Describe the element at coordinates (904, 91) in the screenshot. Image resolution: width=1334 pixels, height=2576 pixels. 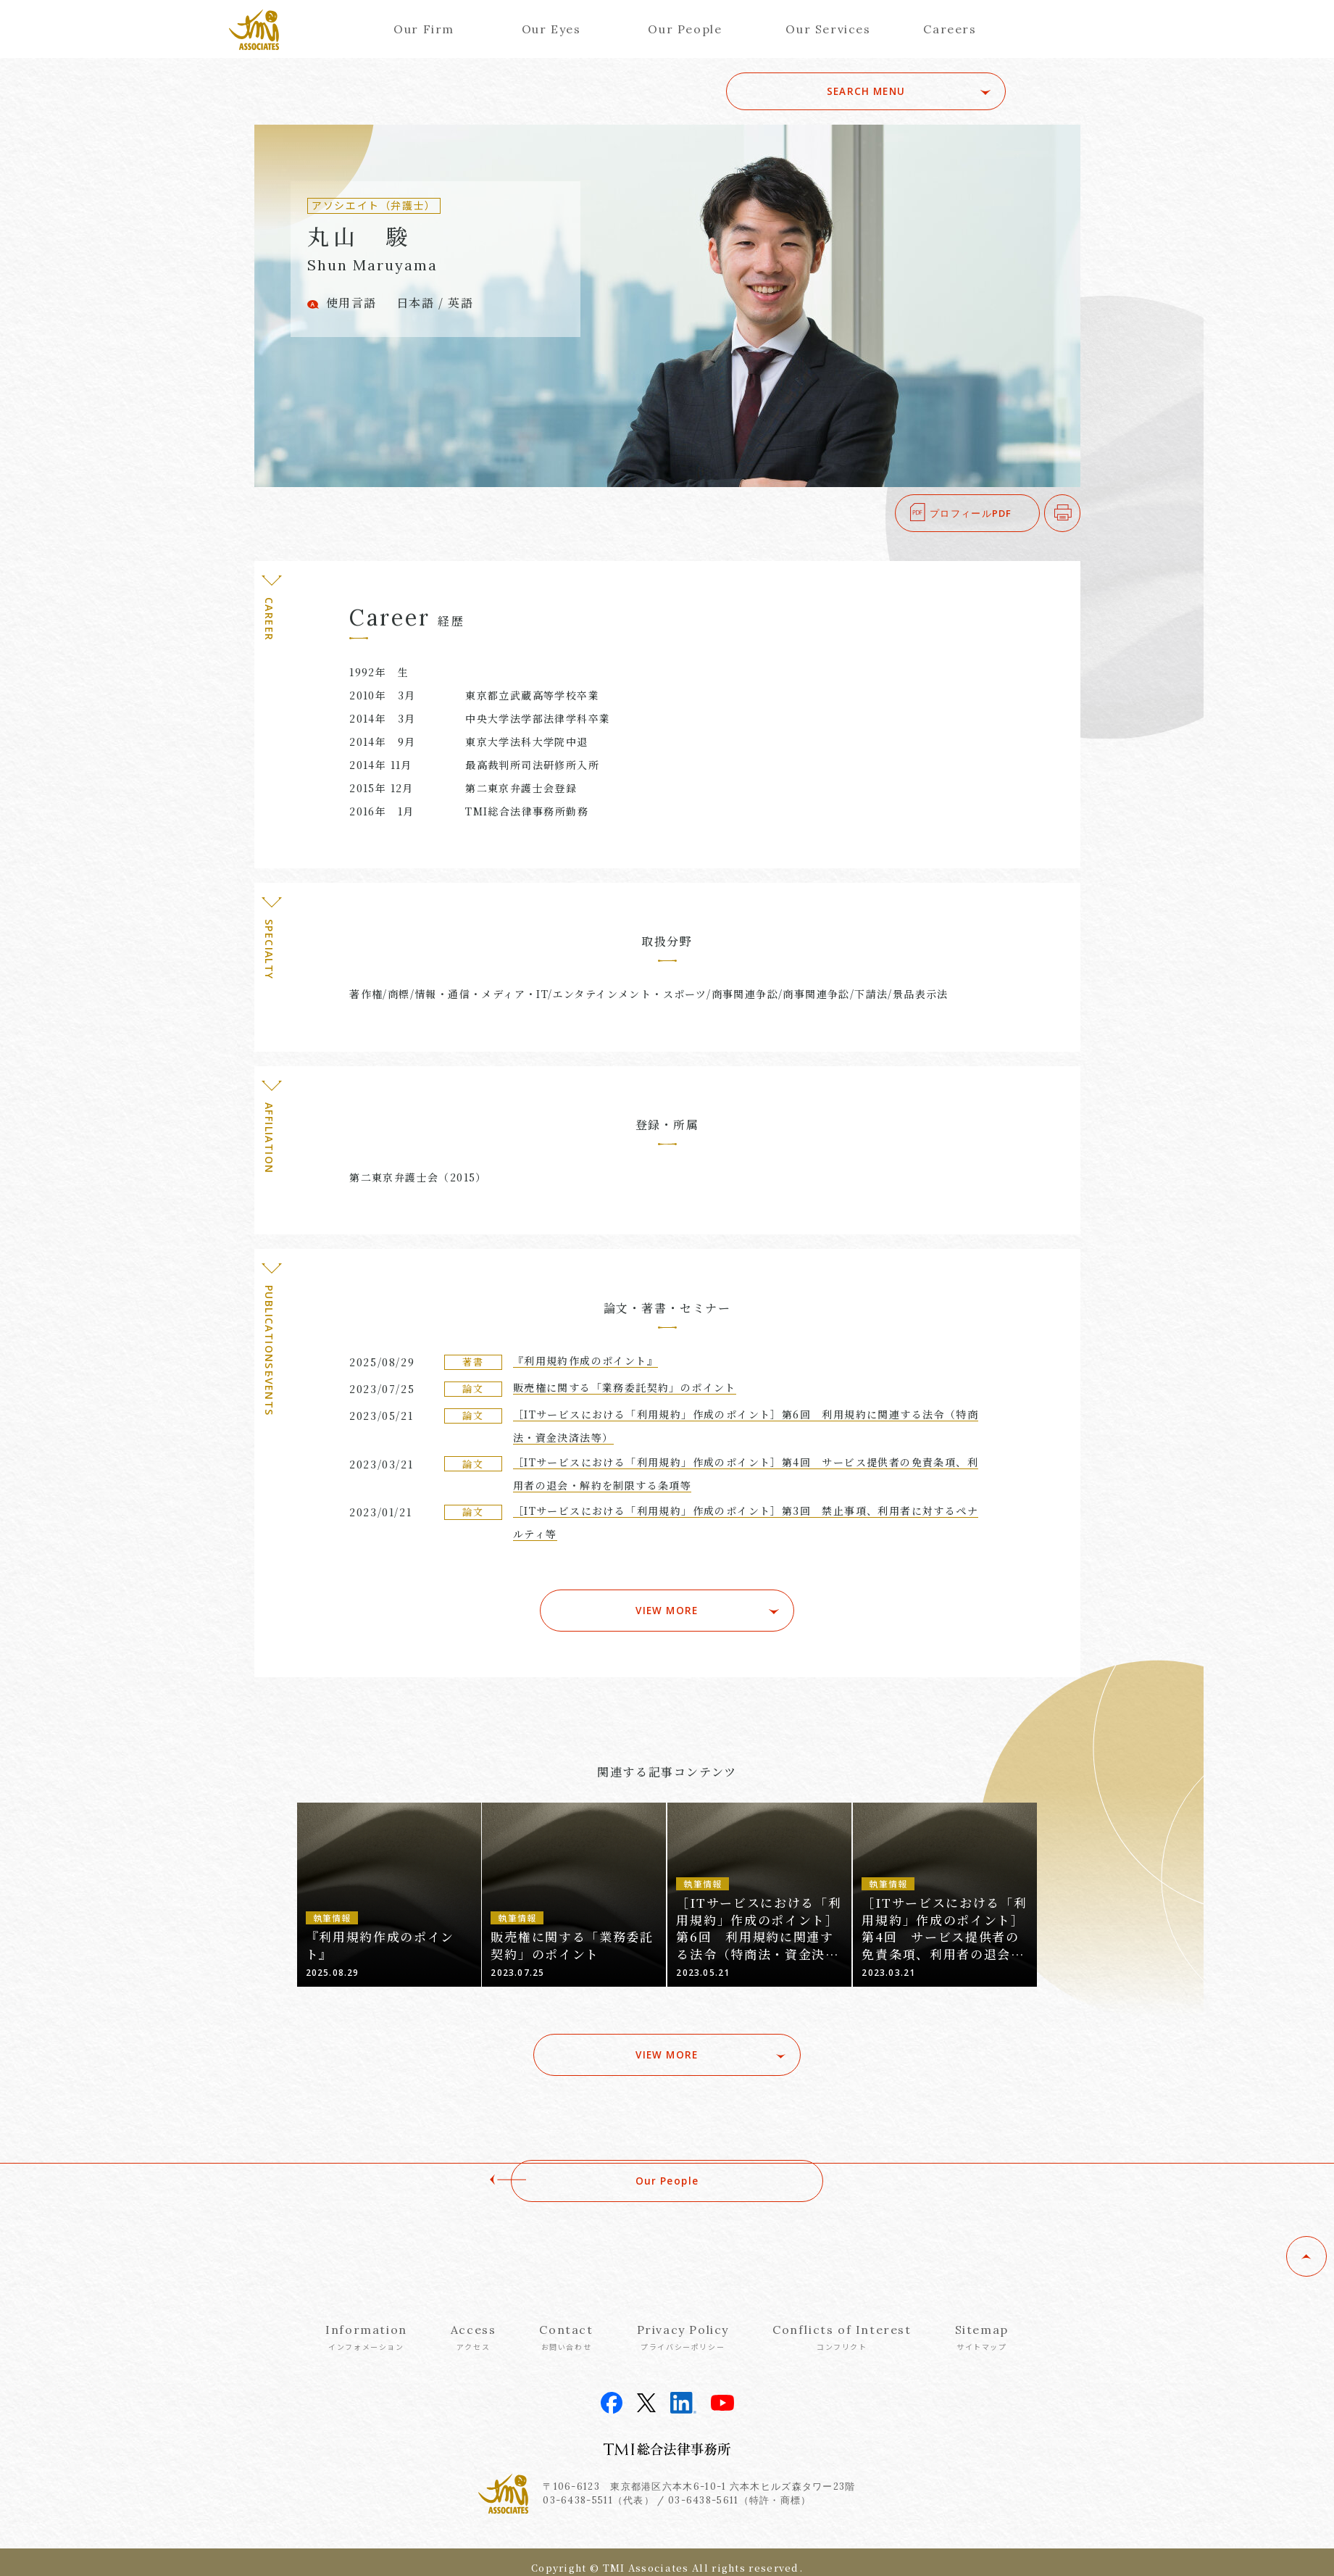
I see `SEARCH MENU` at that location.